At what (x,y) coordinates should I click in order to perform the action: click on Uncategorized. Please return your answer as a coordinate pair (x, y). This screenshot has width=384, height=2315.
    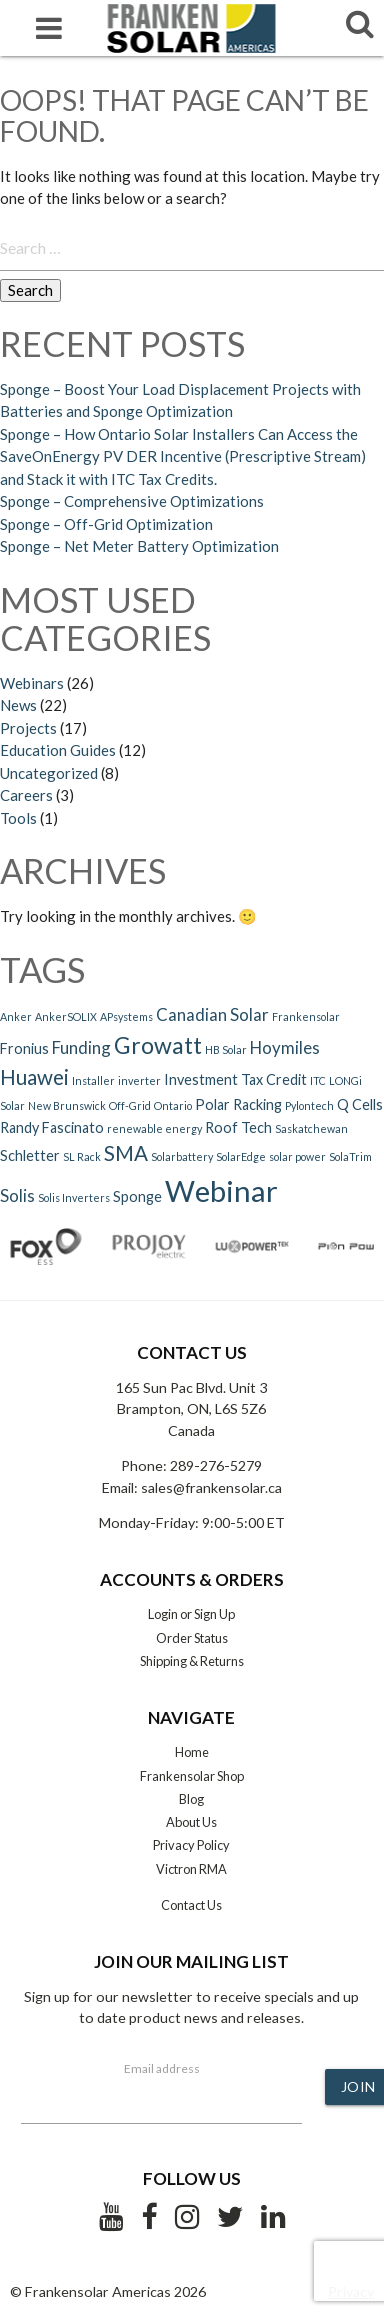
    Looking at the image, I should click on (49, 773).